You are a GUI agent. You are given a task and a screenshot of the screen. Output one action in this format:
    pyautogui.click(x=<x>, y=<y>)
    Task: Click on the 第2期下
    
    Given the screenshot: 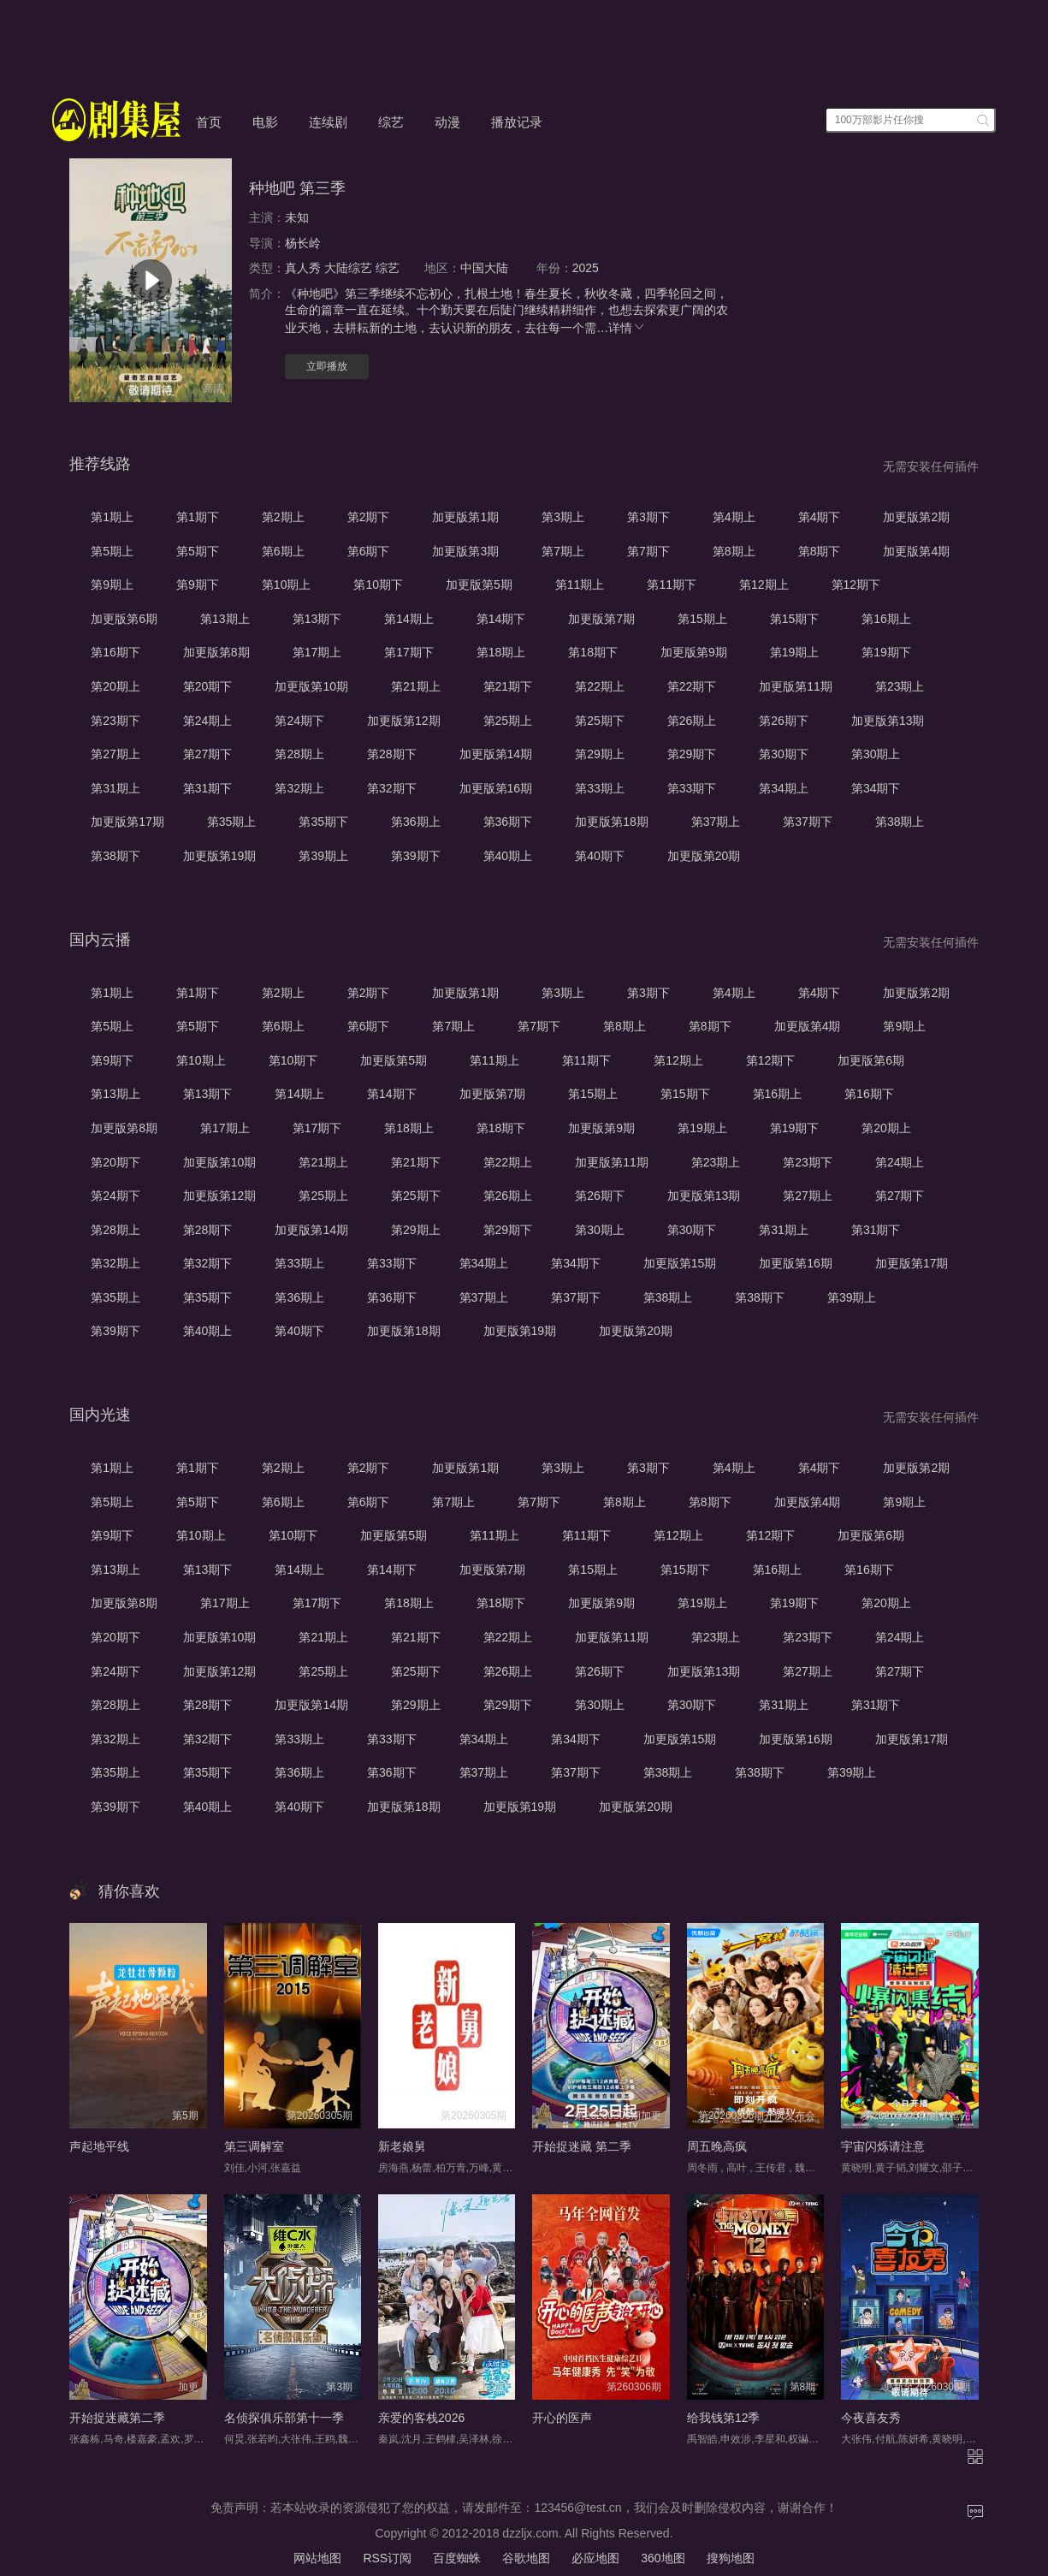 What is the action you would take?
    pyautogui.click(x=368, y=517)
    